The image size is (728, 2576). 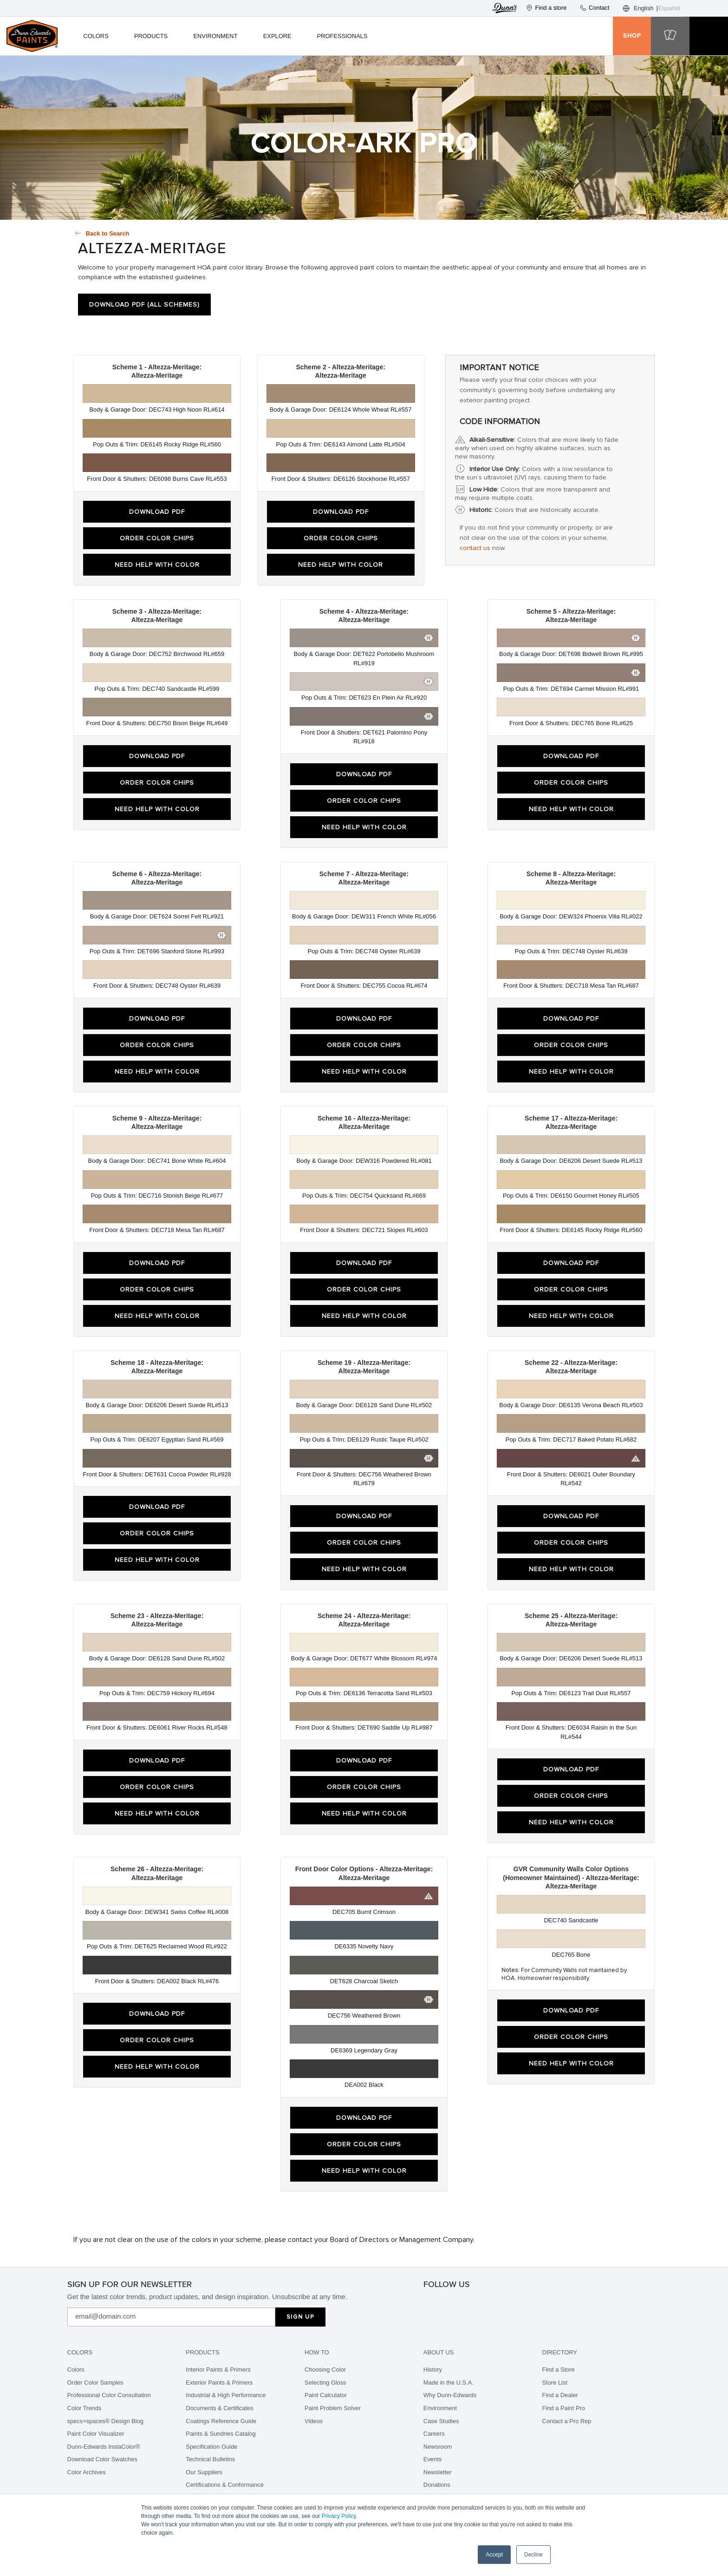 I want to click on Choosing Color, so click(x=325, y=2369).